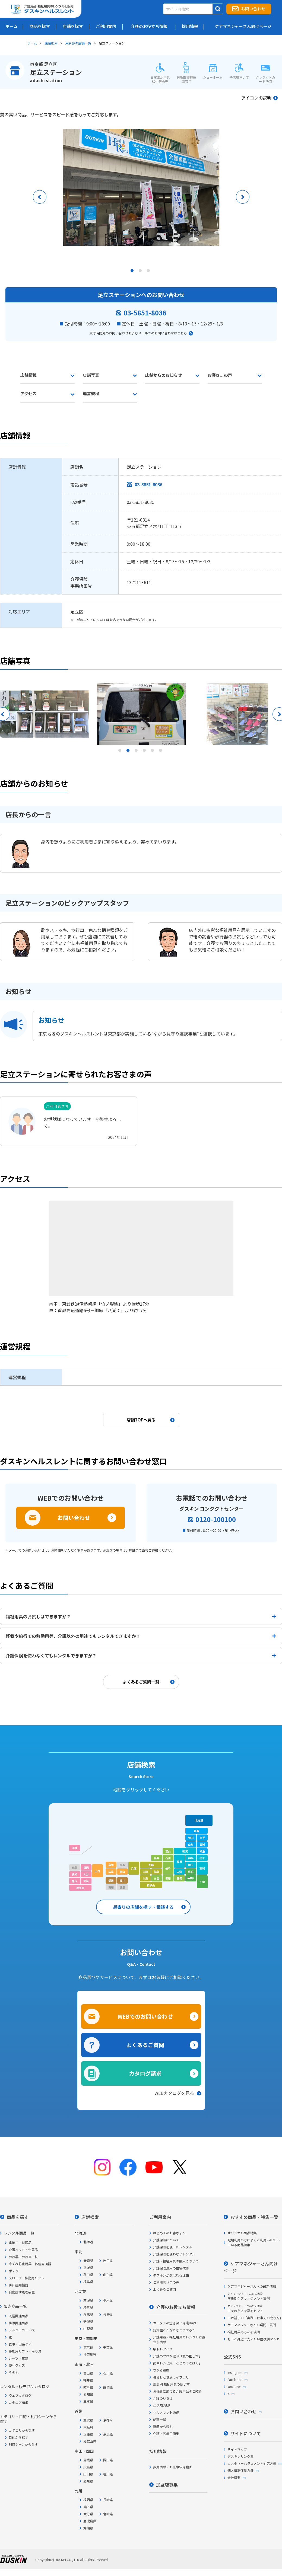  I want to click on ケアマネジャーさんへの最新情報, so click(251, 2286).